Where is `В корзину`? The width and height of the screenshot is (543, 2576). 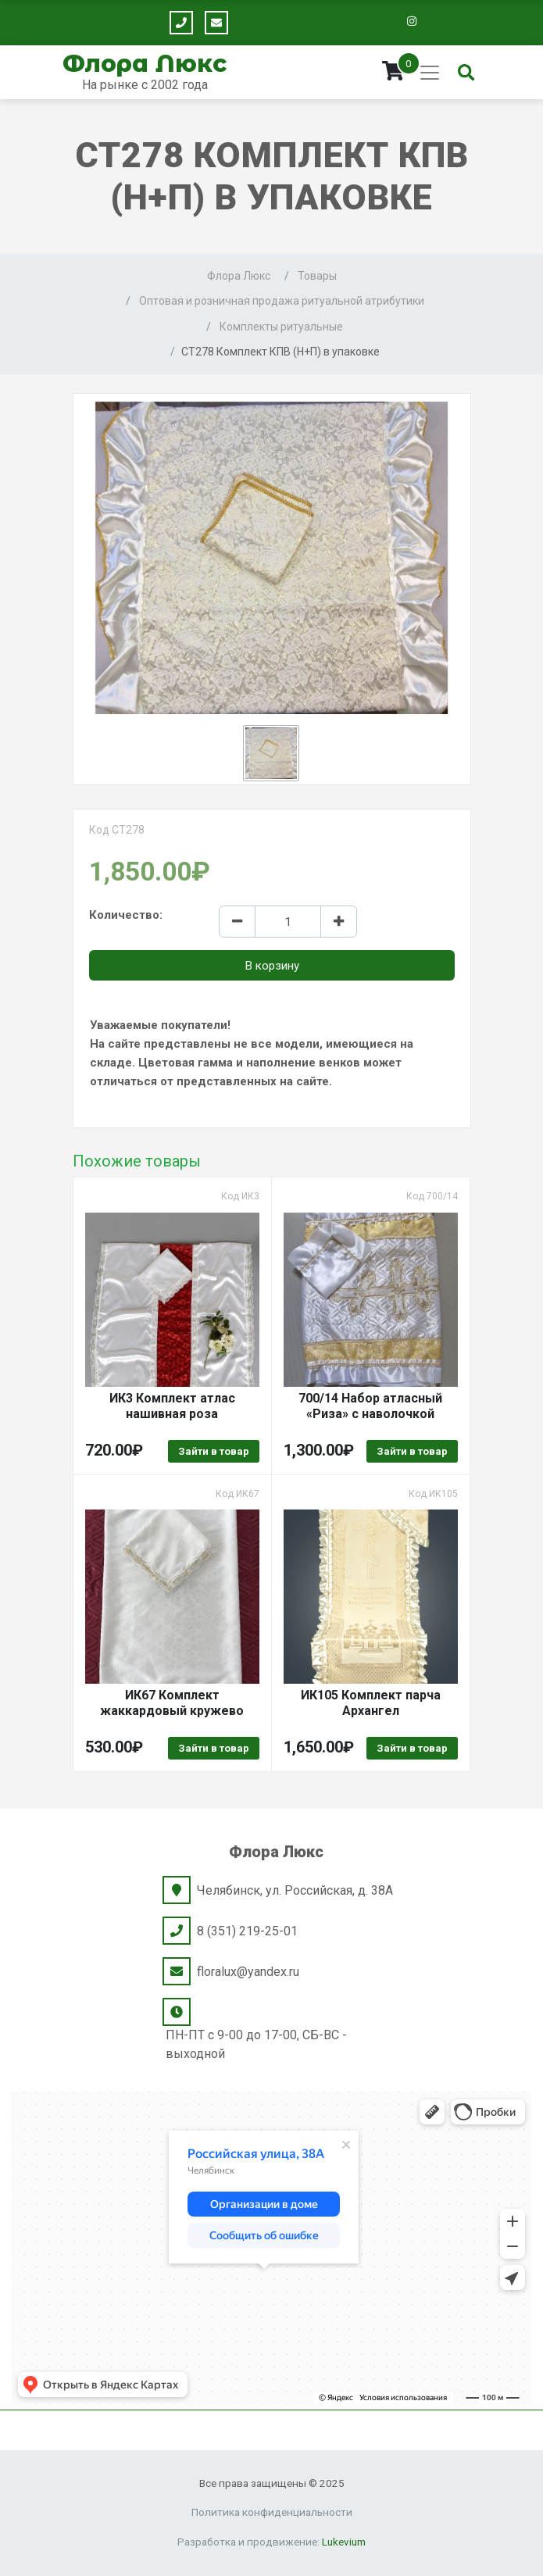
В корзину is located at coordinates (272, 966).